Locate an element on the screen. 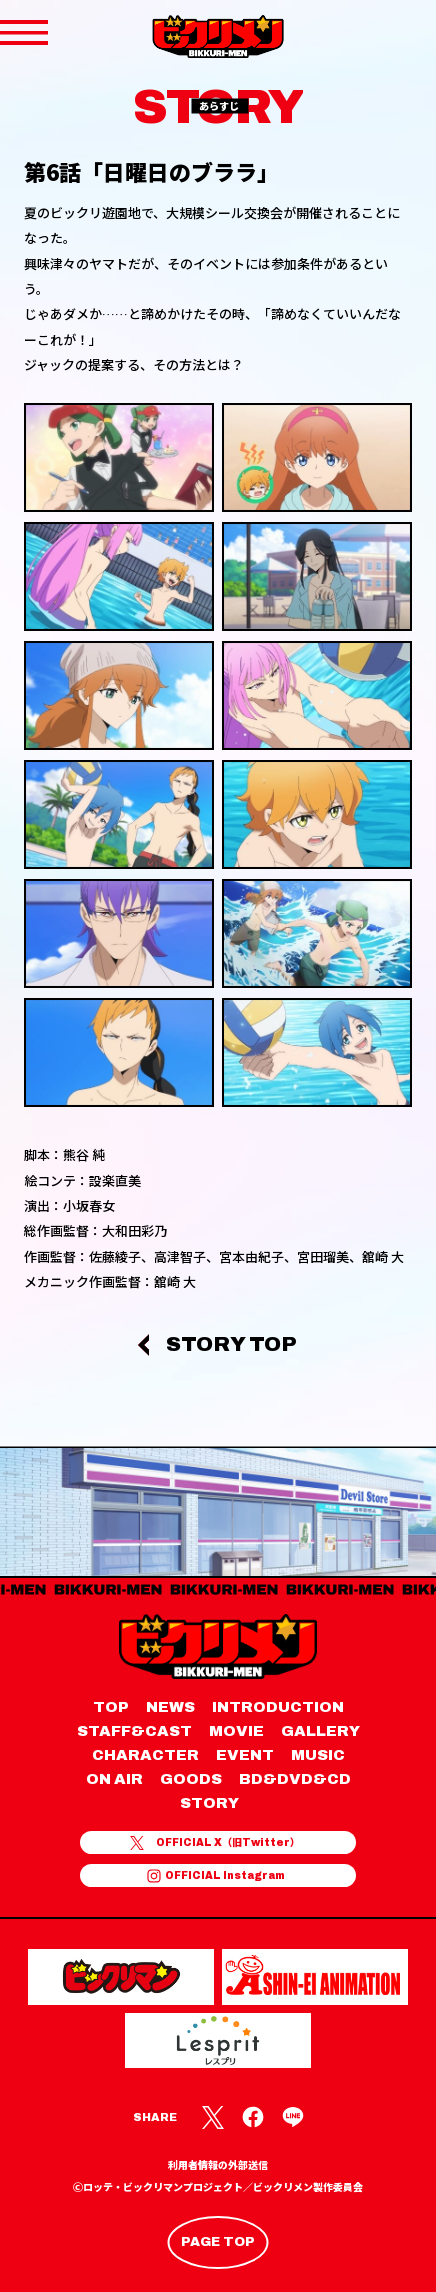  ON AIR is located at coordinates (114, 1779).